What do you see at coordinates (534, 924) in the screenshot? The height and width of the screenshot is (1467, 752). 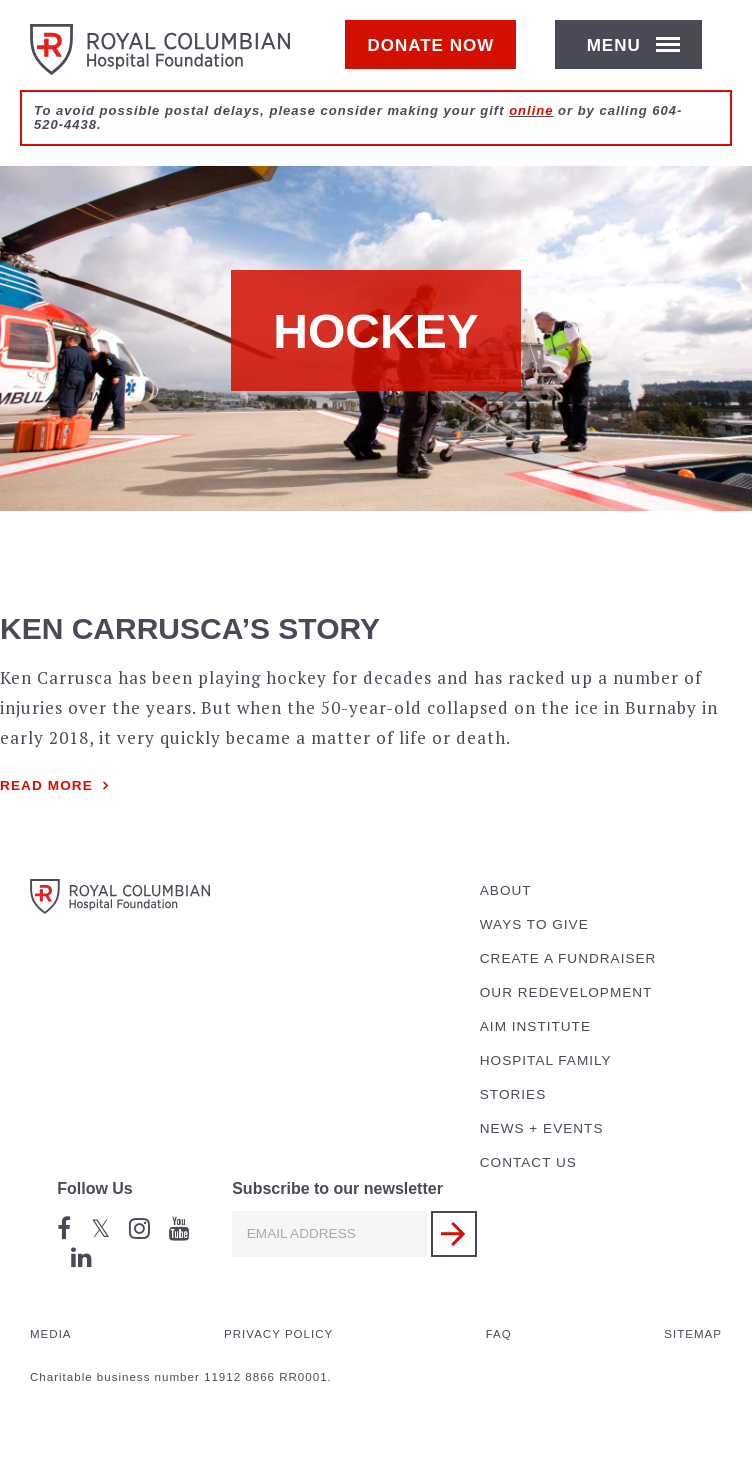 I see `Ways to Give` at bounding box center [534, 924].